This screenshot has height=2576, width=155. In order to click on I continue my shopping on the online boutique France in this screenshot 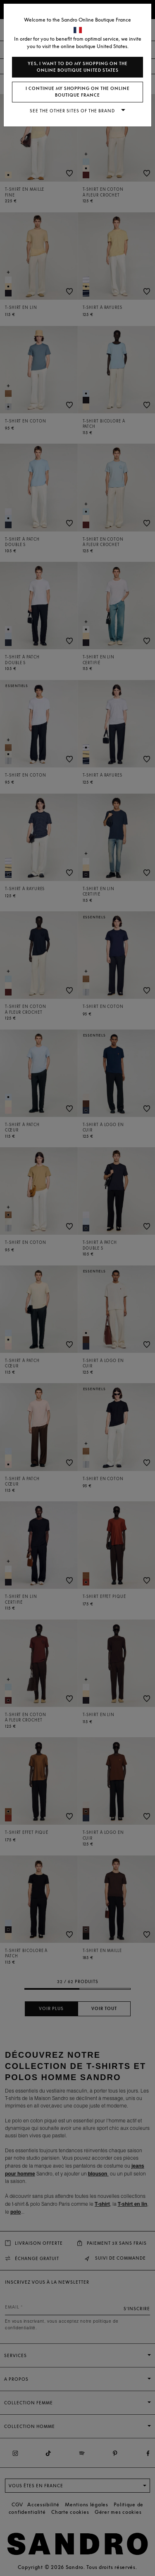, I will do `click(78, 92)`.